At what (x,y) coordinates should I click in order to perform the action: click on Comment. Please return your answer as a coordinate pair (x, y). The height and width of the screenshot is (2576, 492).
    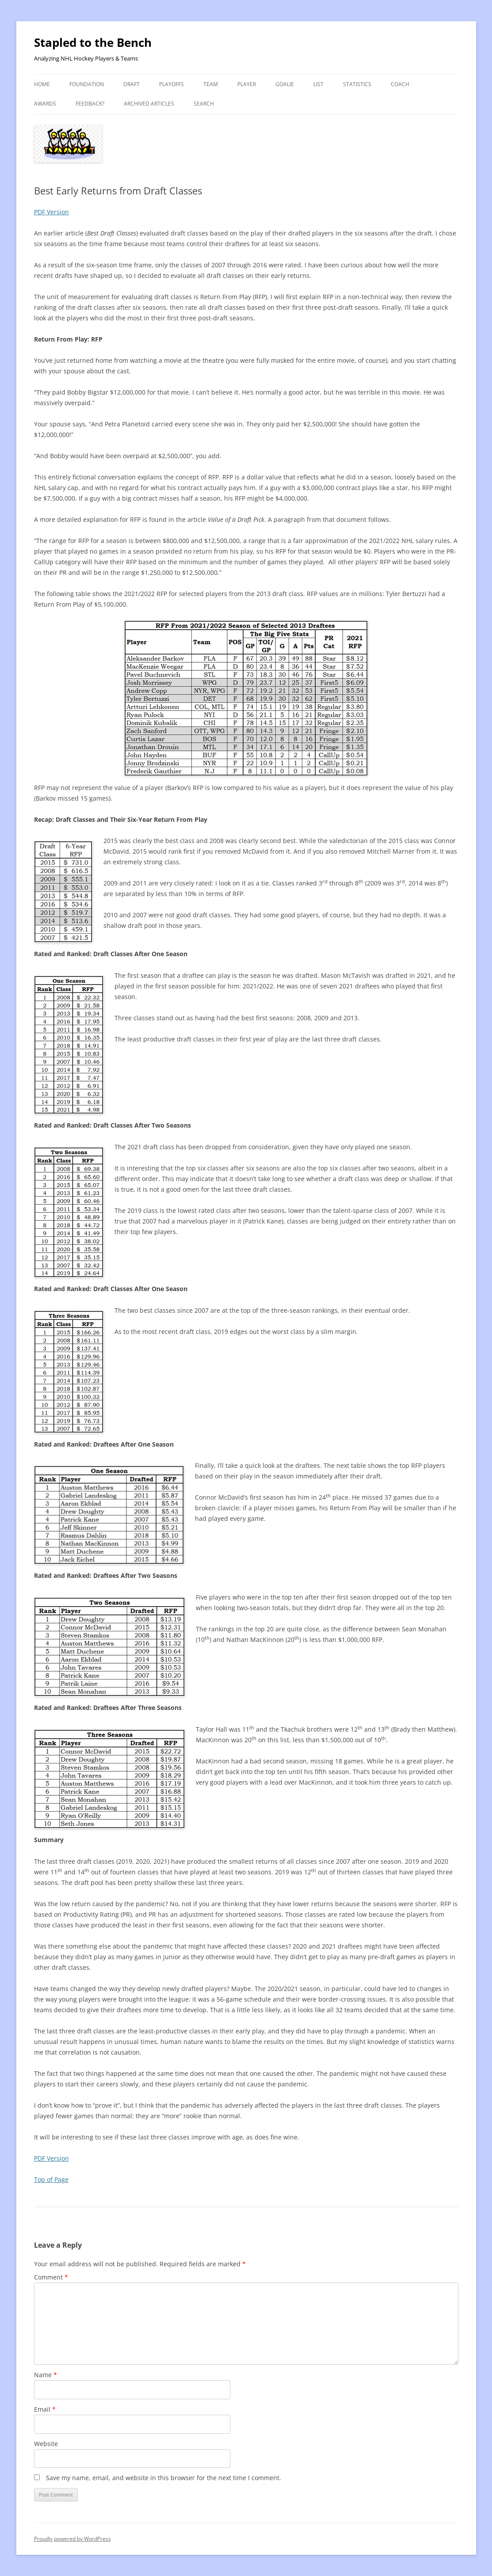
    Looking at the image, I should click on (51, 2277).